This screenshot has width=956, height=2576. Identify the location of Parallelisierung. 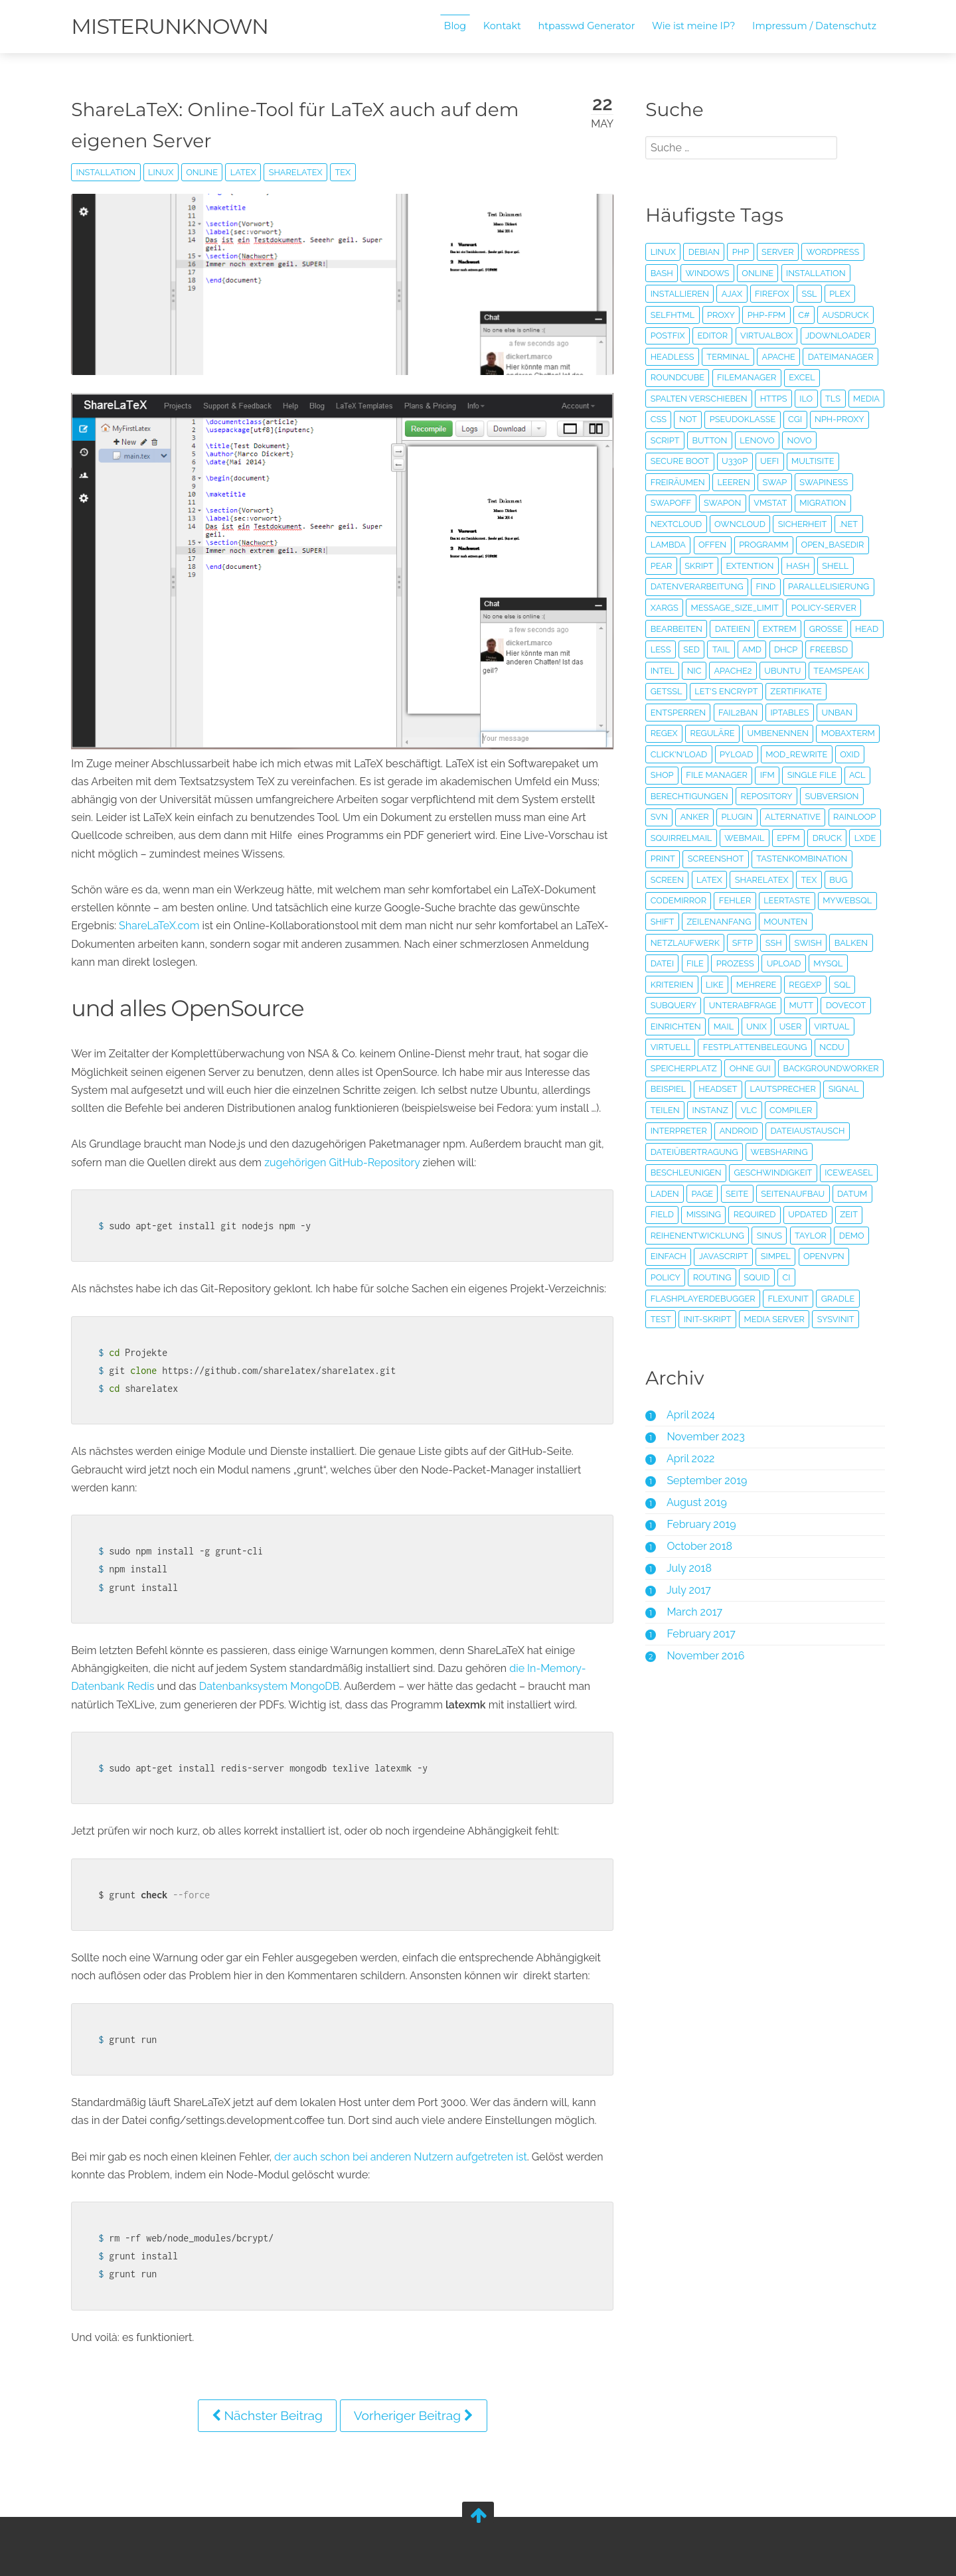
(827, 586).